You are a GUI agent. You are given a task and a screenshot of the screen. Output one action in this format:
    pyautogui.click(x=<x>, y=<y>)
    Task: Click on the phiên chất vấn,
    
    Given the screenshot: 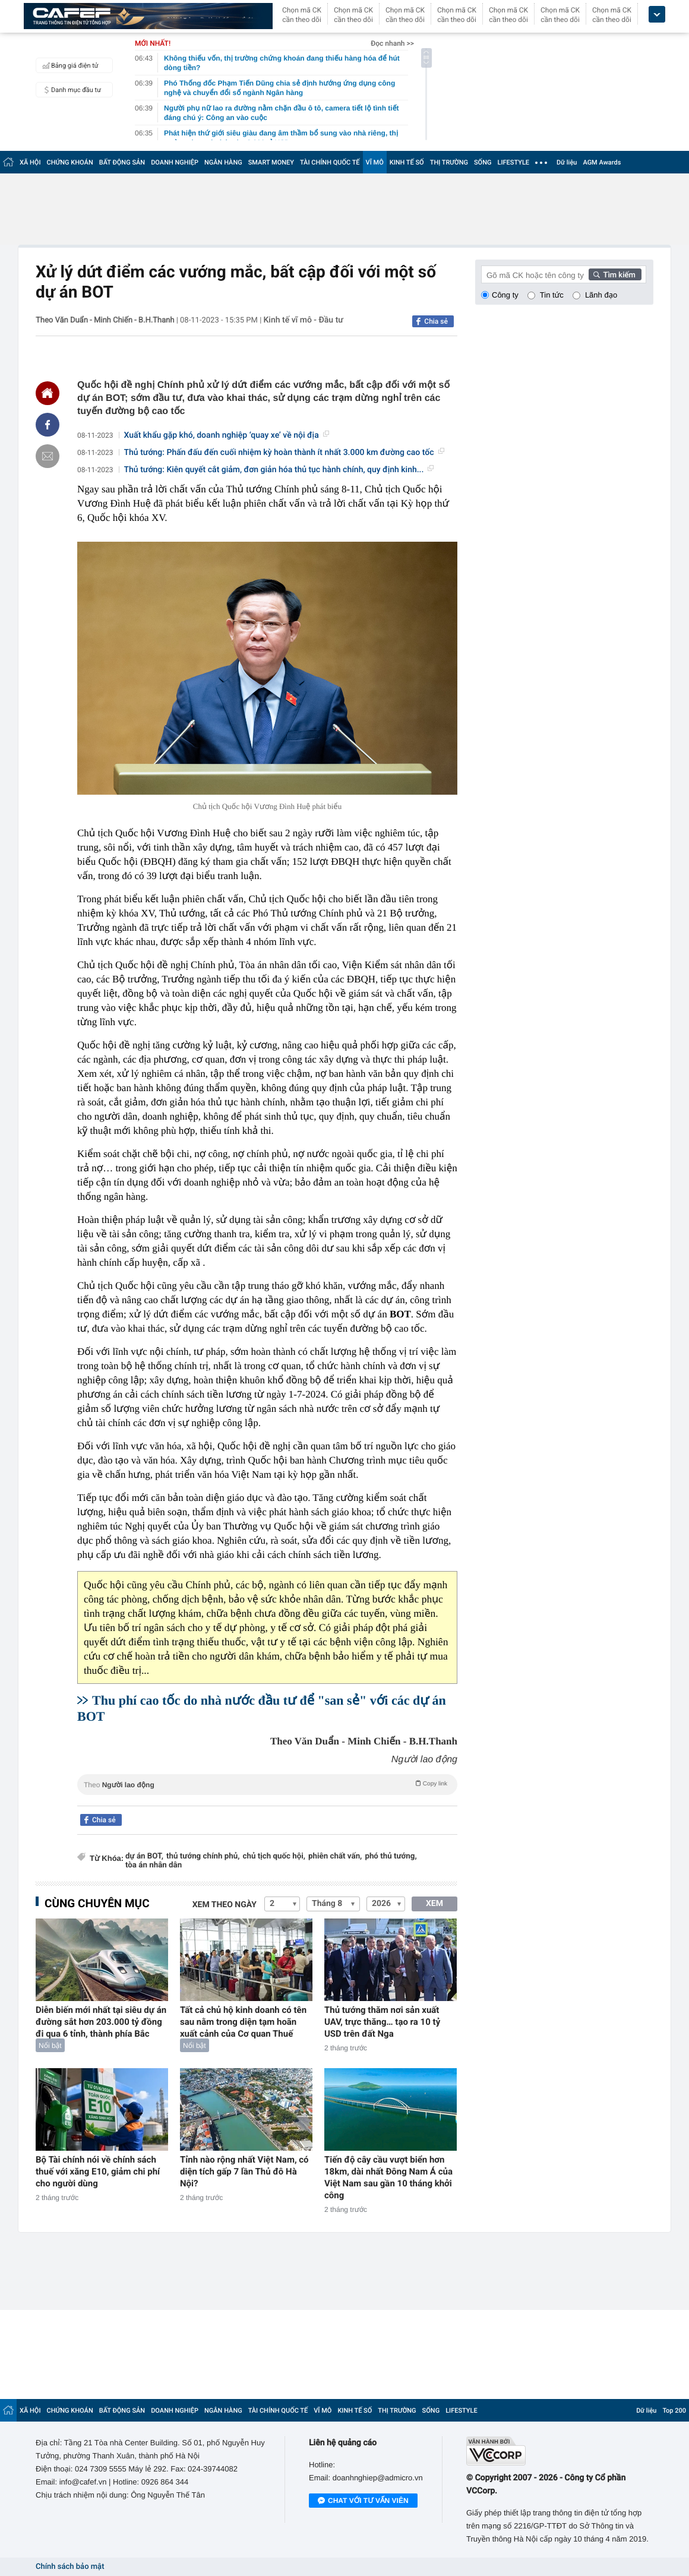 What is the action you would take?
    pyautogui.click(x=335, y=1856)
    